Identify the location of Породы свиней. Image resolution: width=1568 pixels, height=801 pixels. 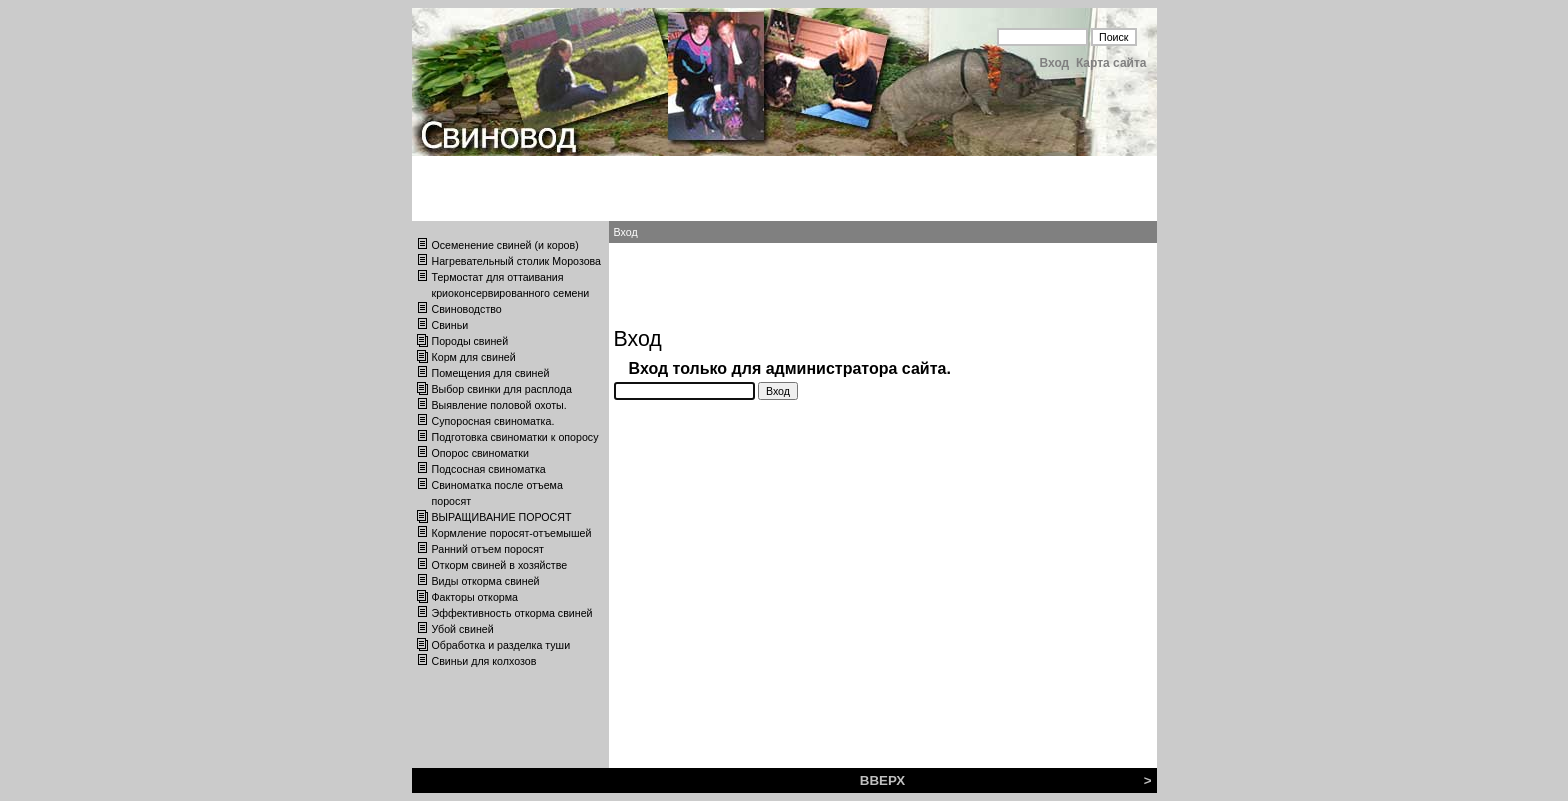
(470, 341).